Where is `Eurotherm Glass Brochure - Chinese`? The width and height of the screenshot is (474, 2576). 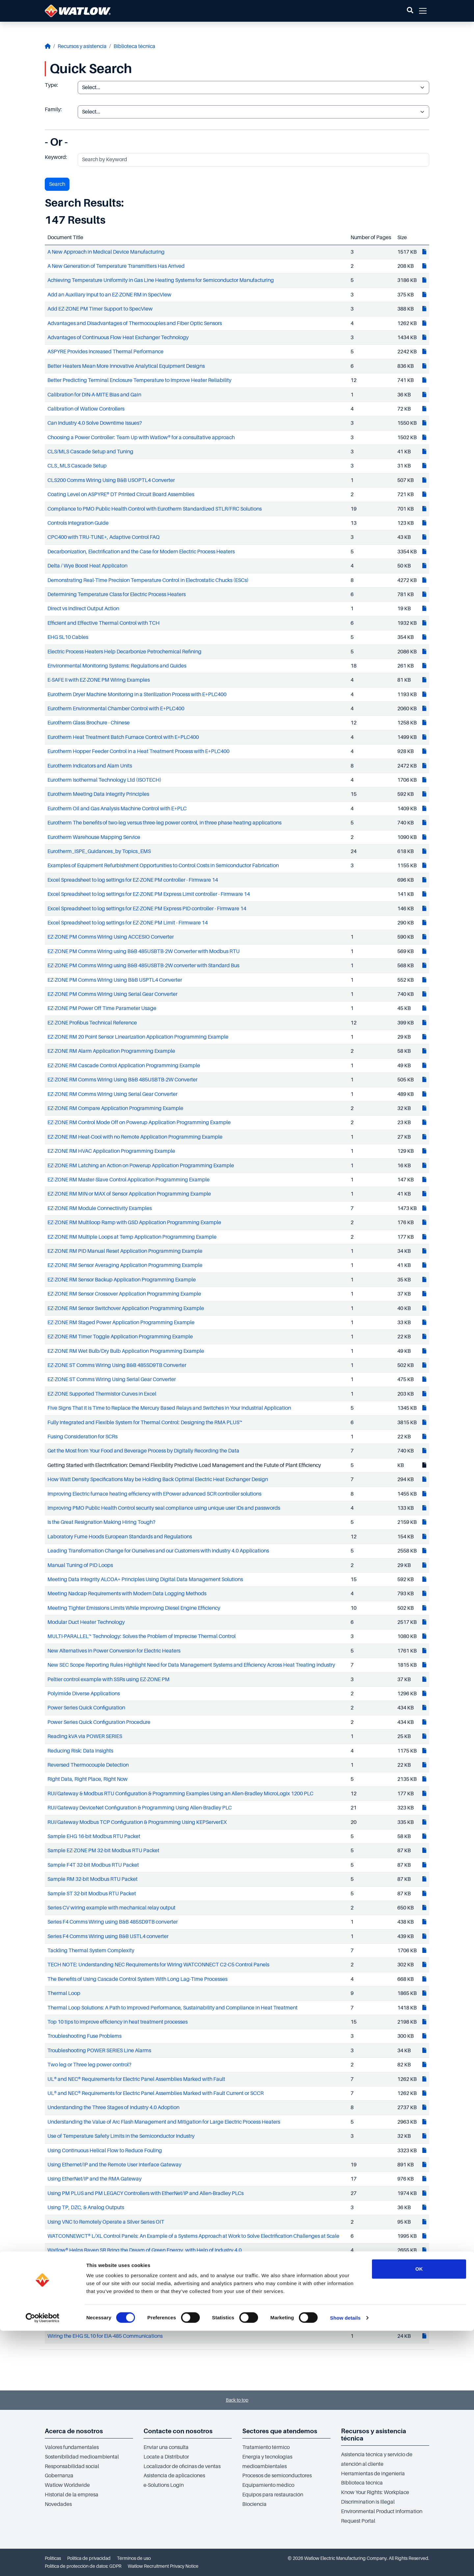
Eurotherm Glass Brochure - Chinese is located at coordinates (88, 723).